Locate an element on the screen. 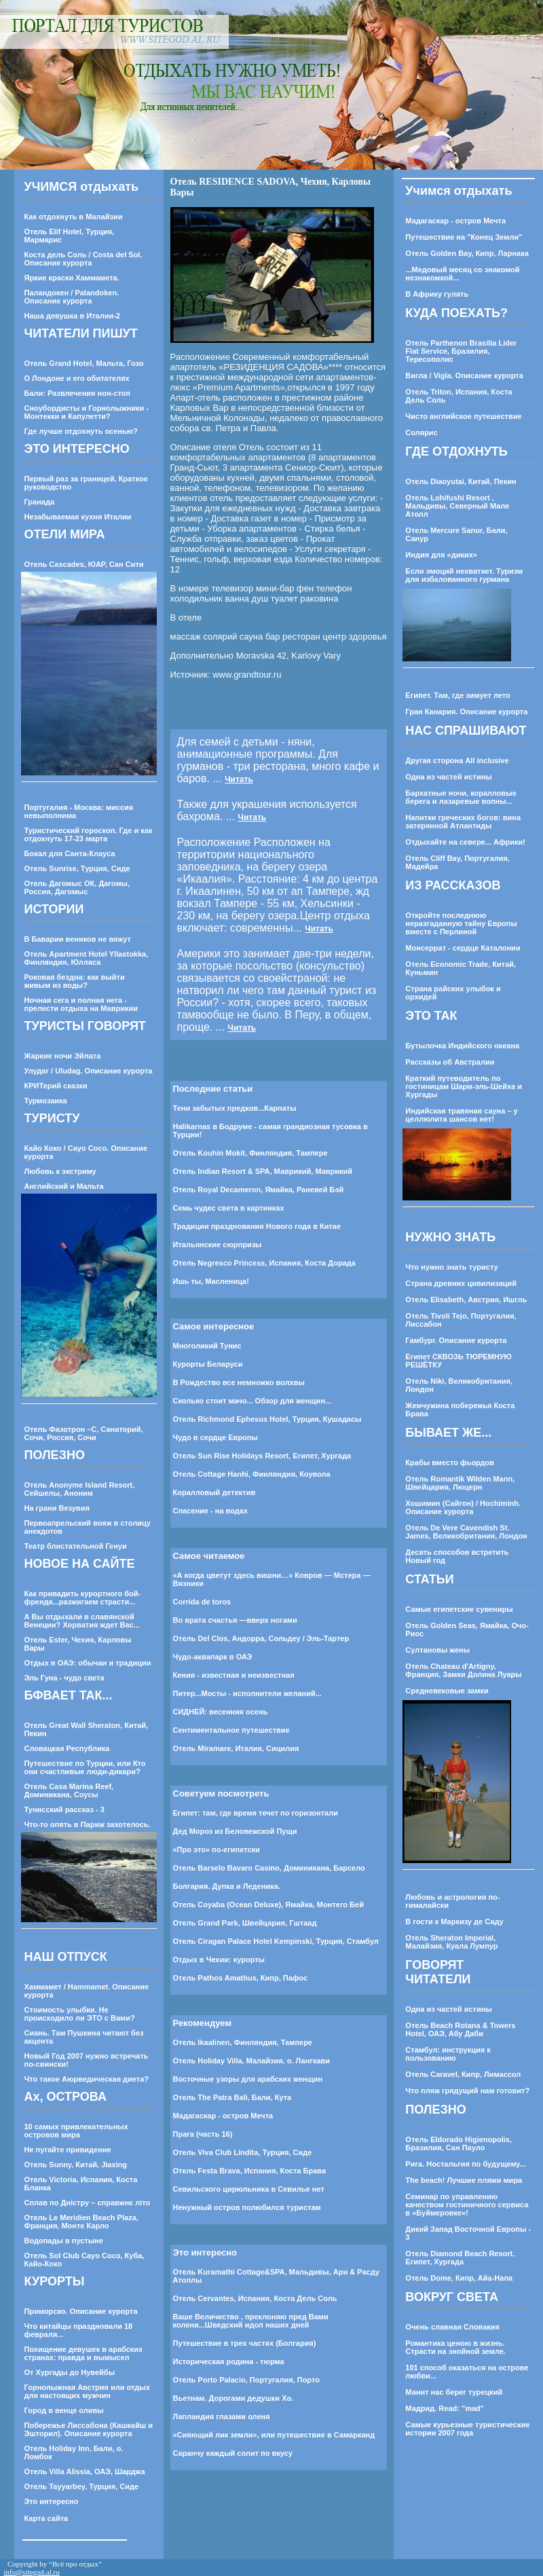 The height and width of the screenshot is (2576, 543). Жаркие ночи Эйлата is located at coordinates (62, 1056).